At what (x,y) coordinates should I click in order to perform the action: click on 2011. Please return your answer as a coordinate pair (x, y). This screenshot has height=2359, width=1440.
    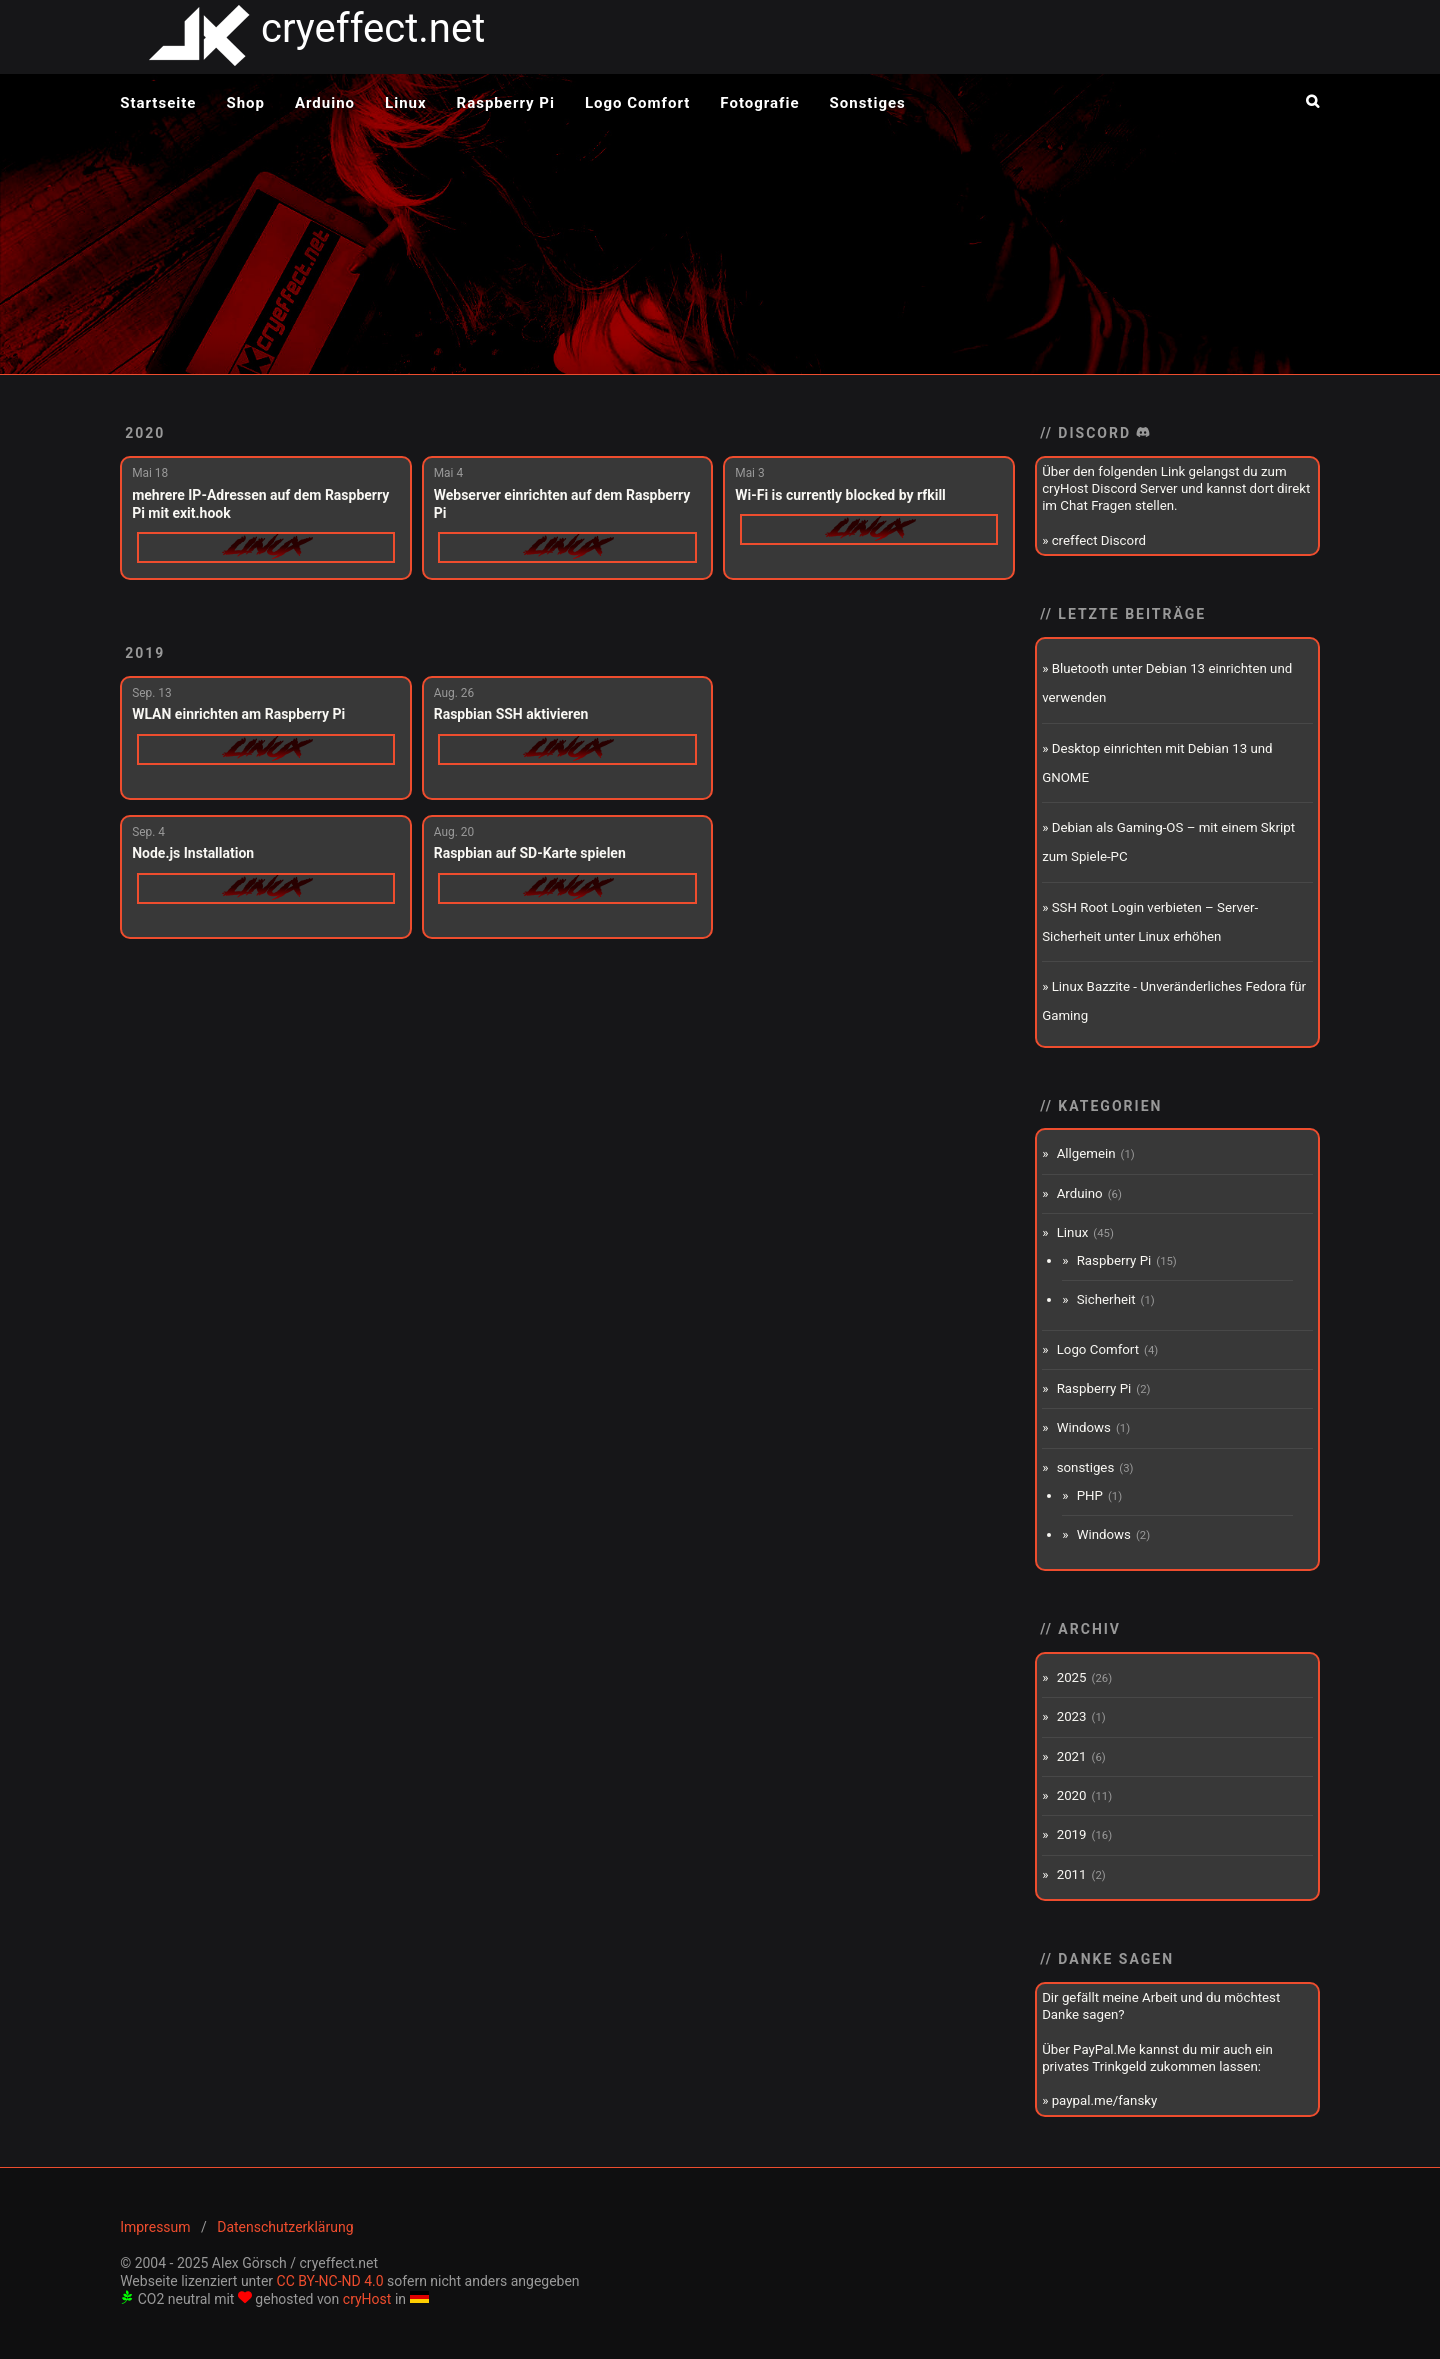
    Looking at the image, I should click on (1072, 1874).